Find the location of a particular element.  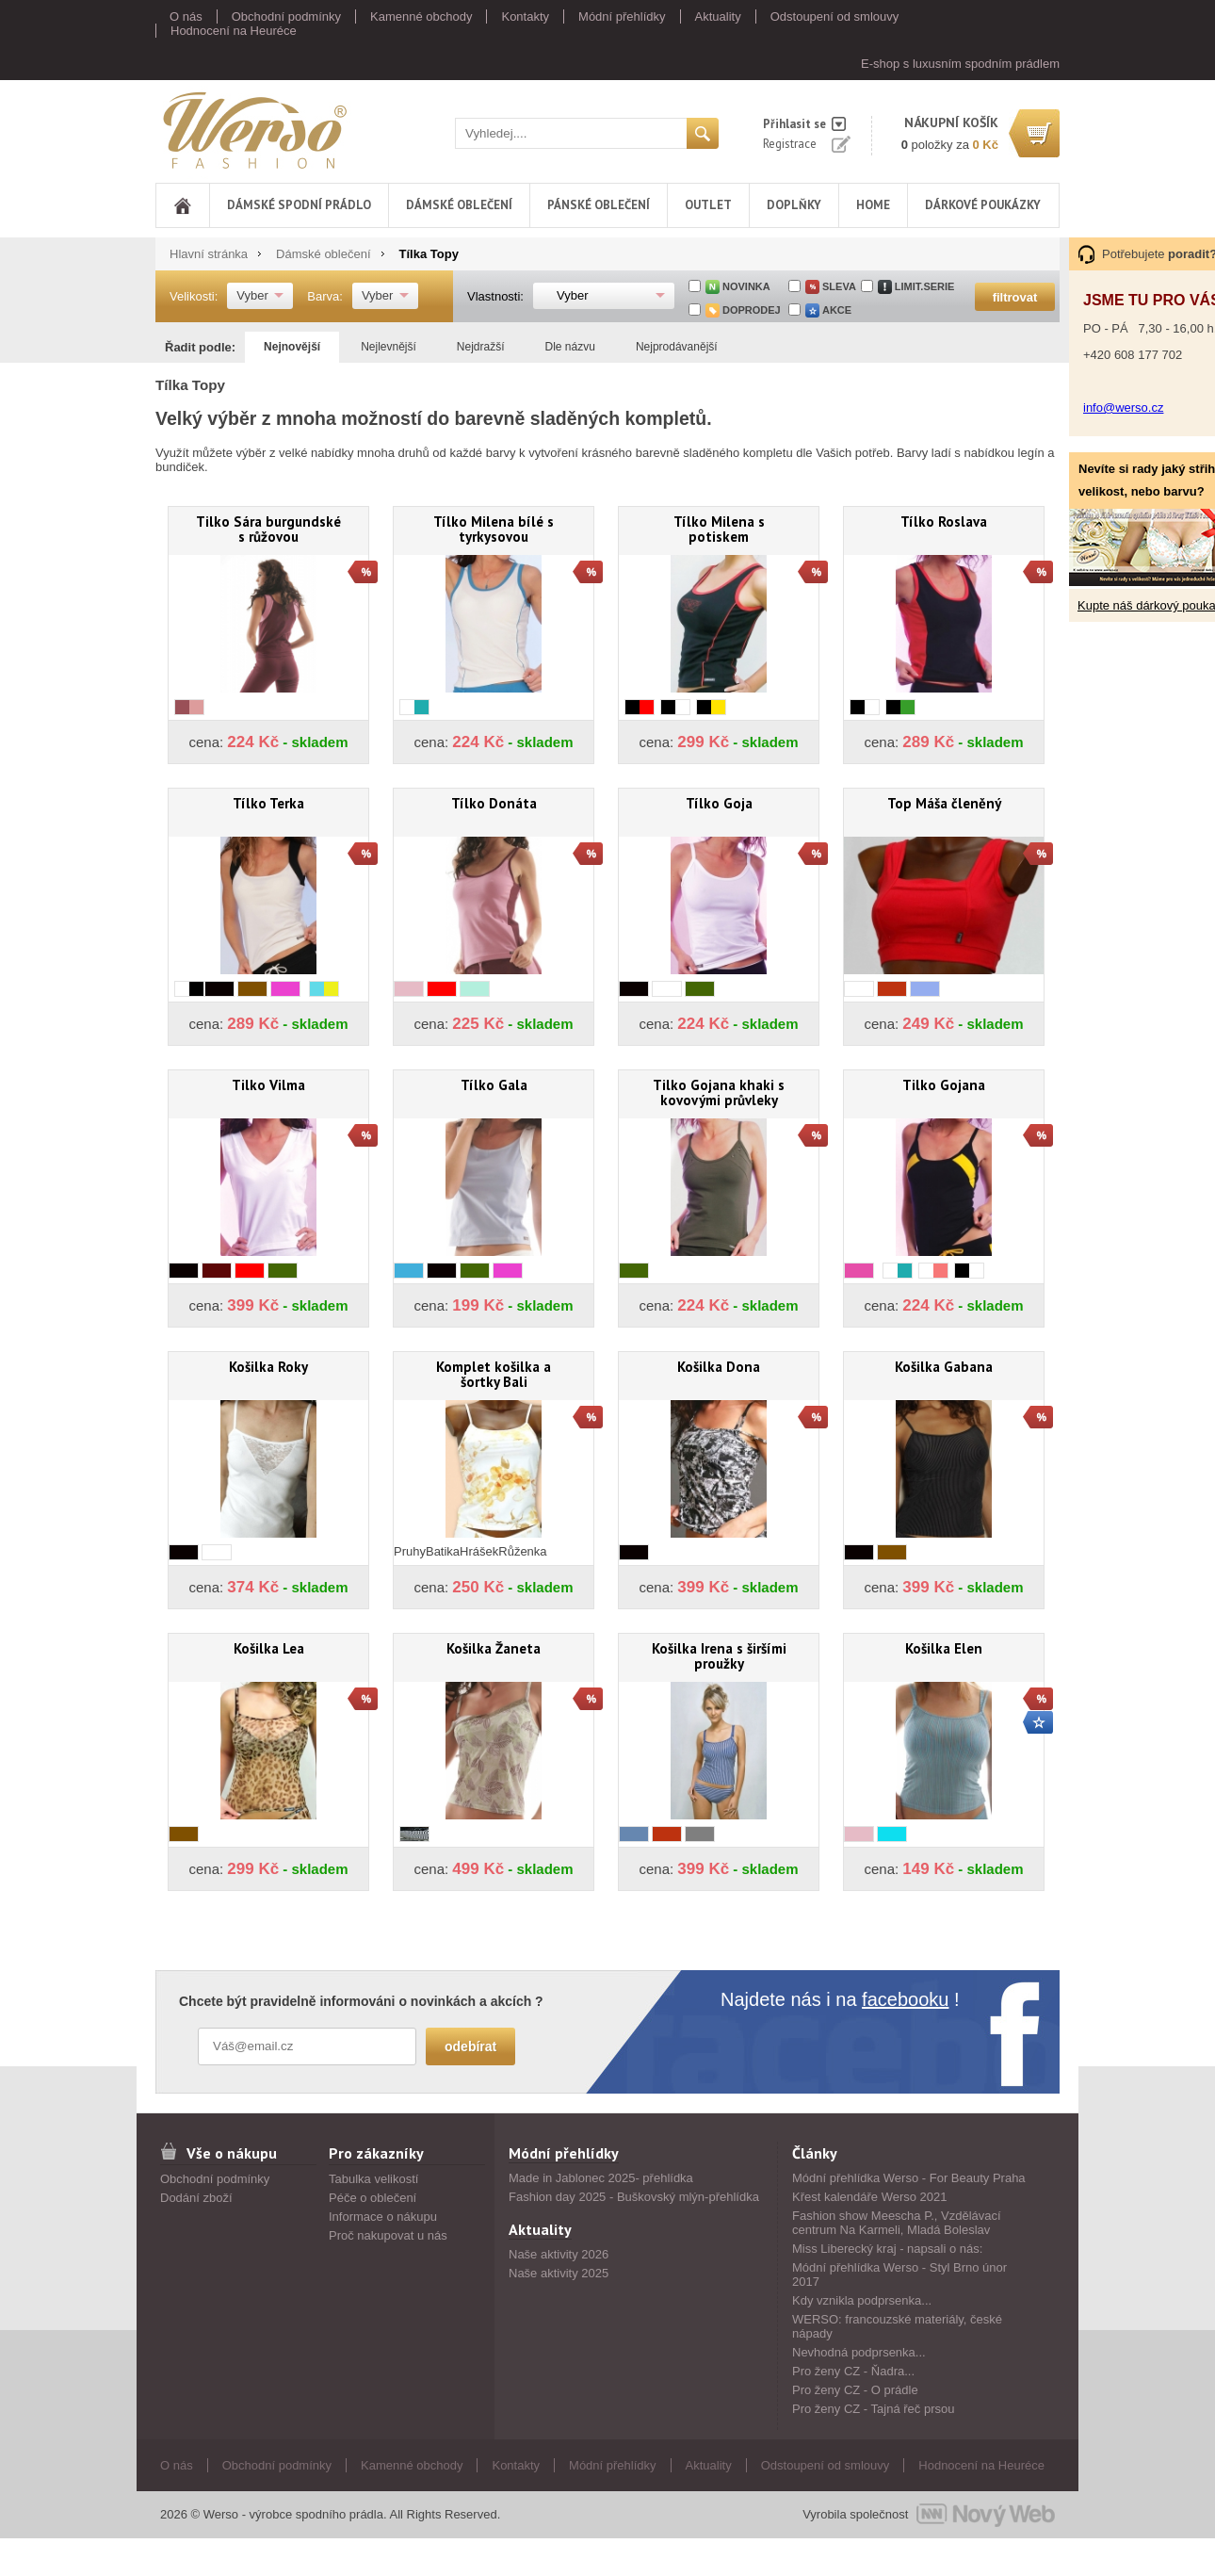

Miss Liberecký kraj - napsali o nás: is located at coordinates (887, 2249).